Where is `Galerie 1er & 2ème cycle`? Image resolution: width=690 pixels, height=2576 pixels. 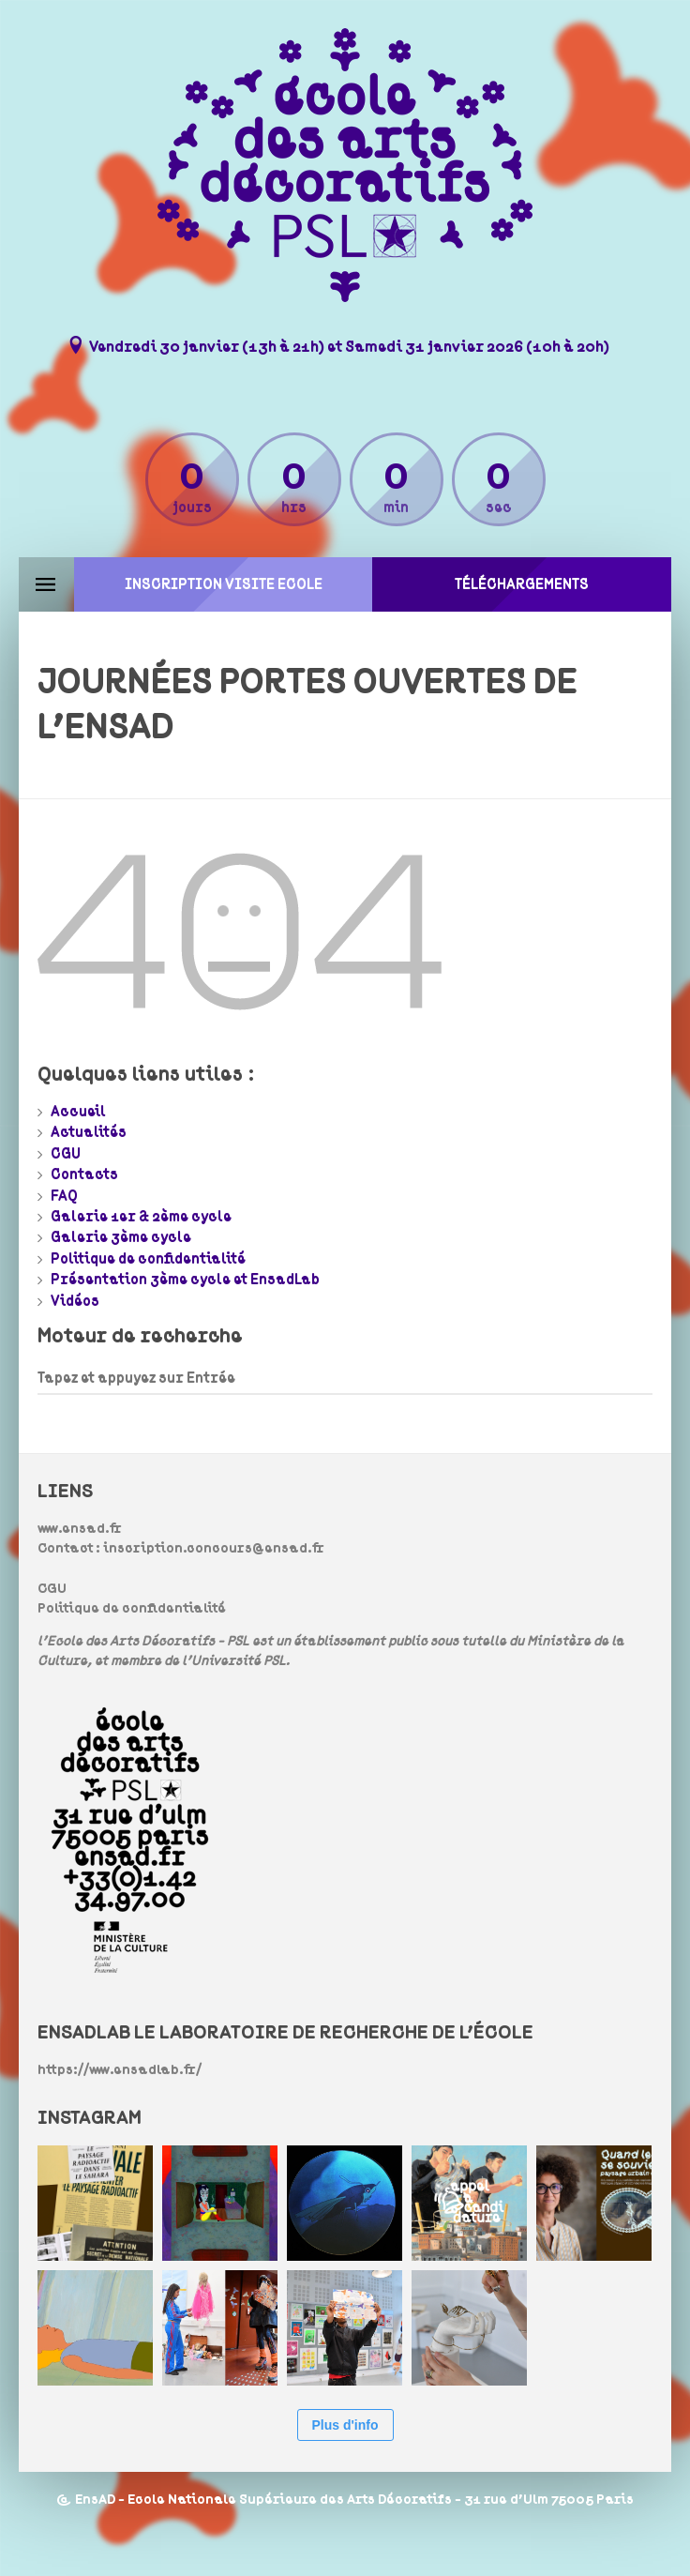
Galerie 1er & 2ème cycle is located at coordinates (141, 1216).